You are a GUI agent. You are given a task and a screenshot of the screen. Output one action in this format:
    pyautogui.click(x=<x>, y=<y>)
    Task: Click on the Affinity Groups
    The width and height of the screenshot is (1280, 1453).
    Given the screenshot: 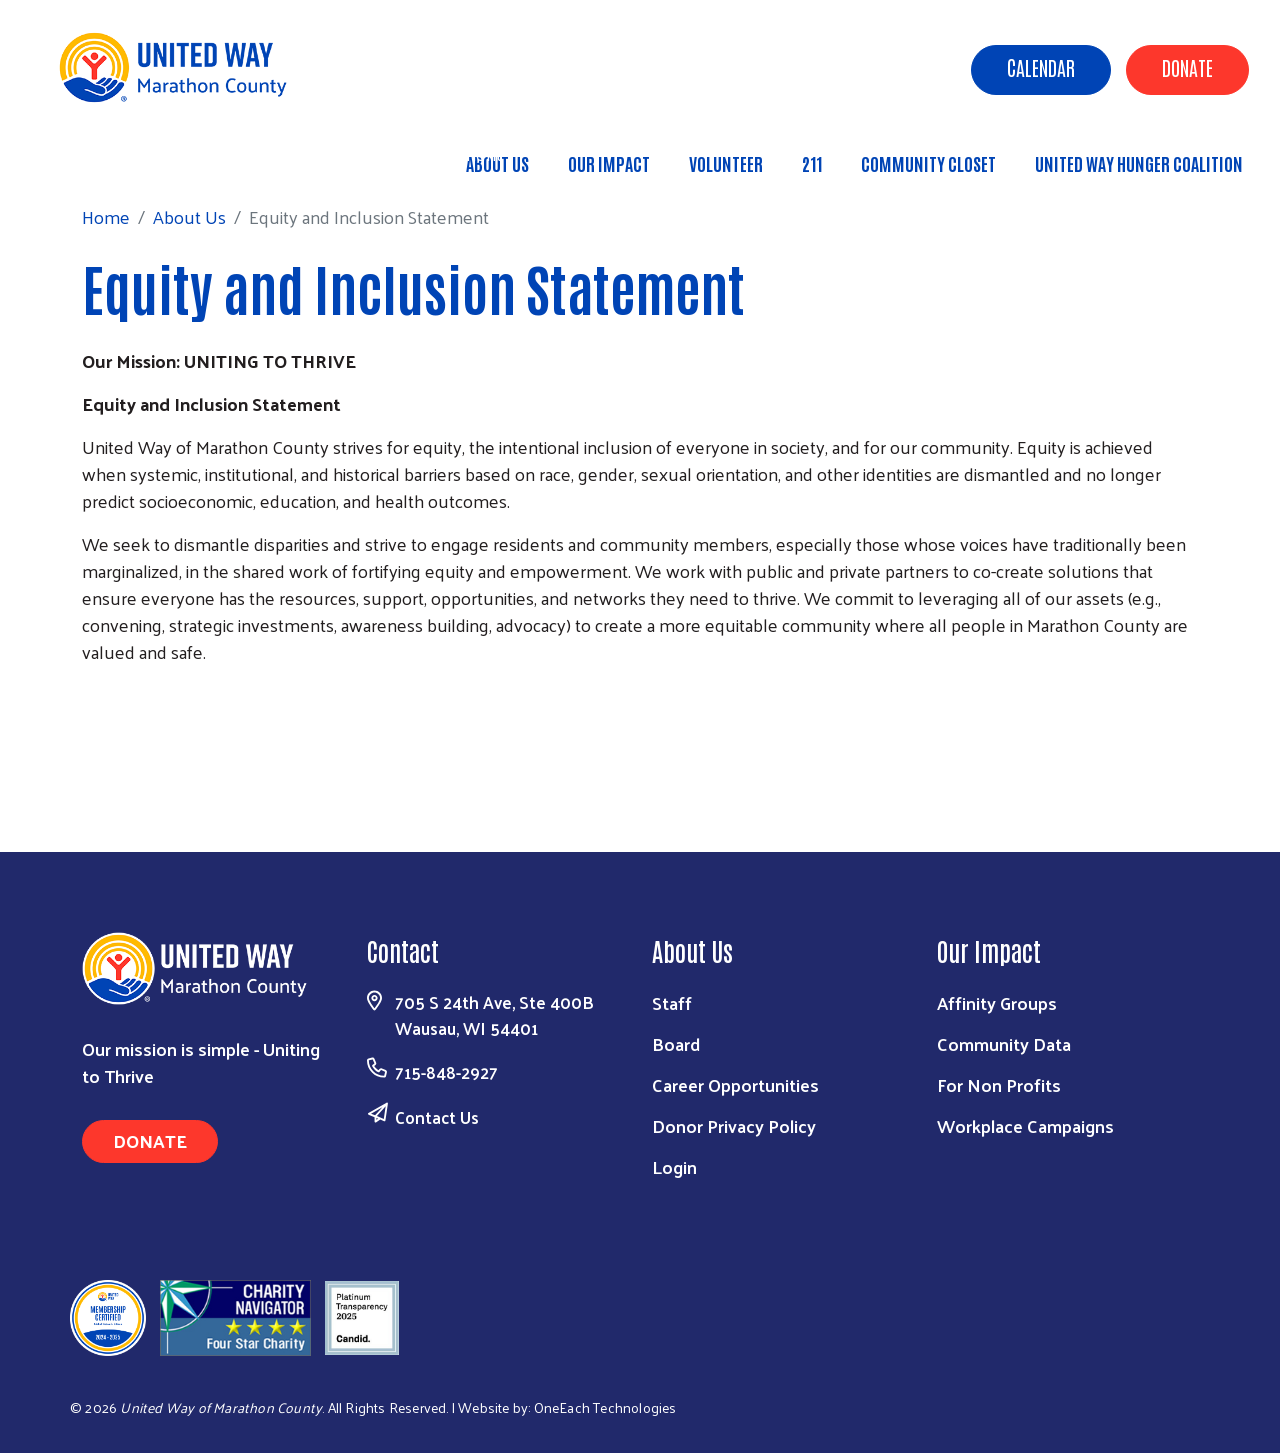 What is the action you would take?
    pyautogui.click(x=997, y=1002)
    